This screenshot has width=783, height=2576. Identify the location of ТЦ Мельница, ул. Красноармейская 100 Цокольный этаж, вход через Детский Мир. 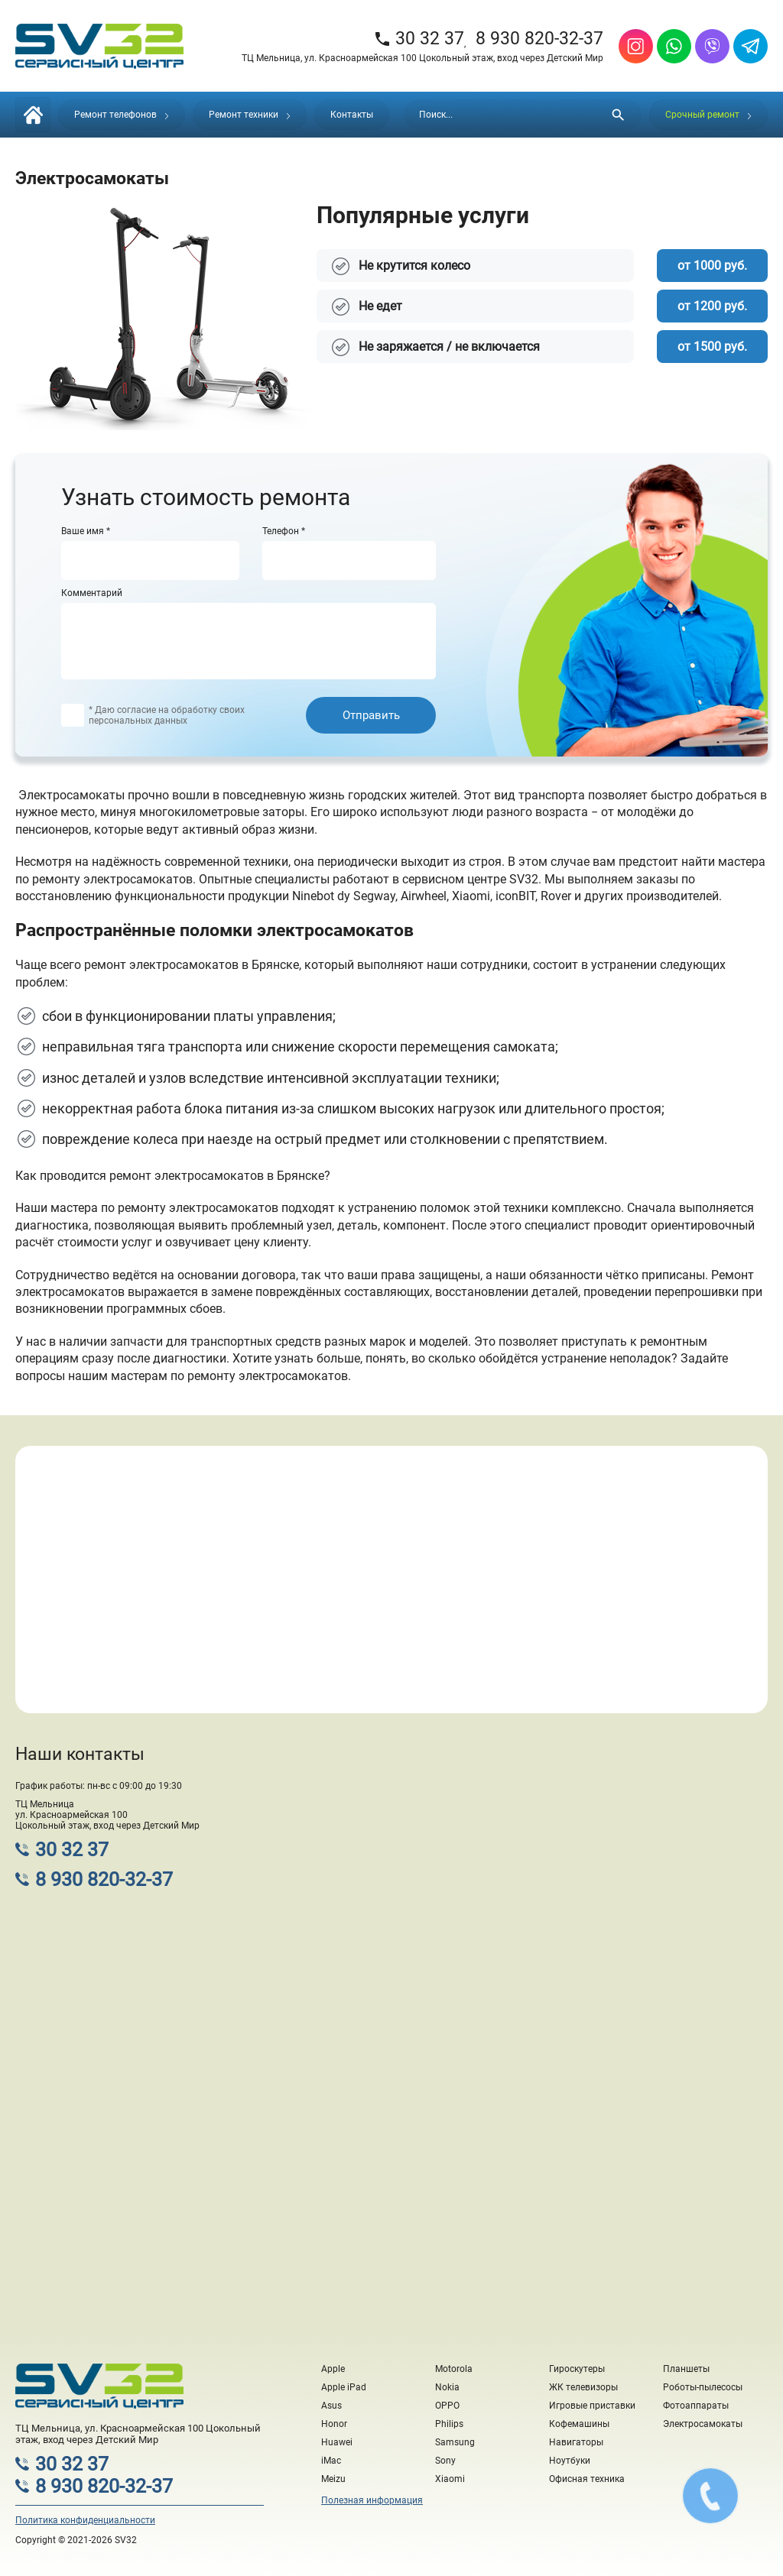
(422, 58).